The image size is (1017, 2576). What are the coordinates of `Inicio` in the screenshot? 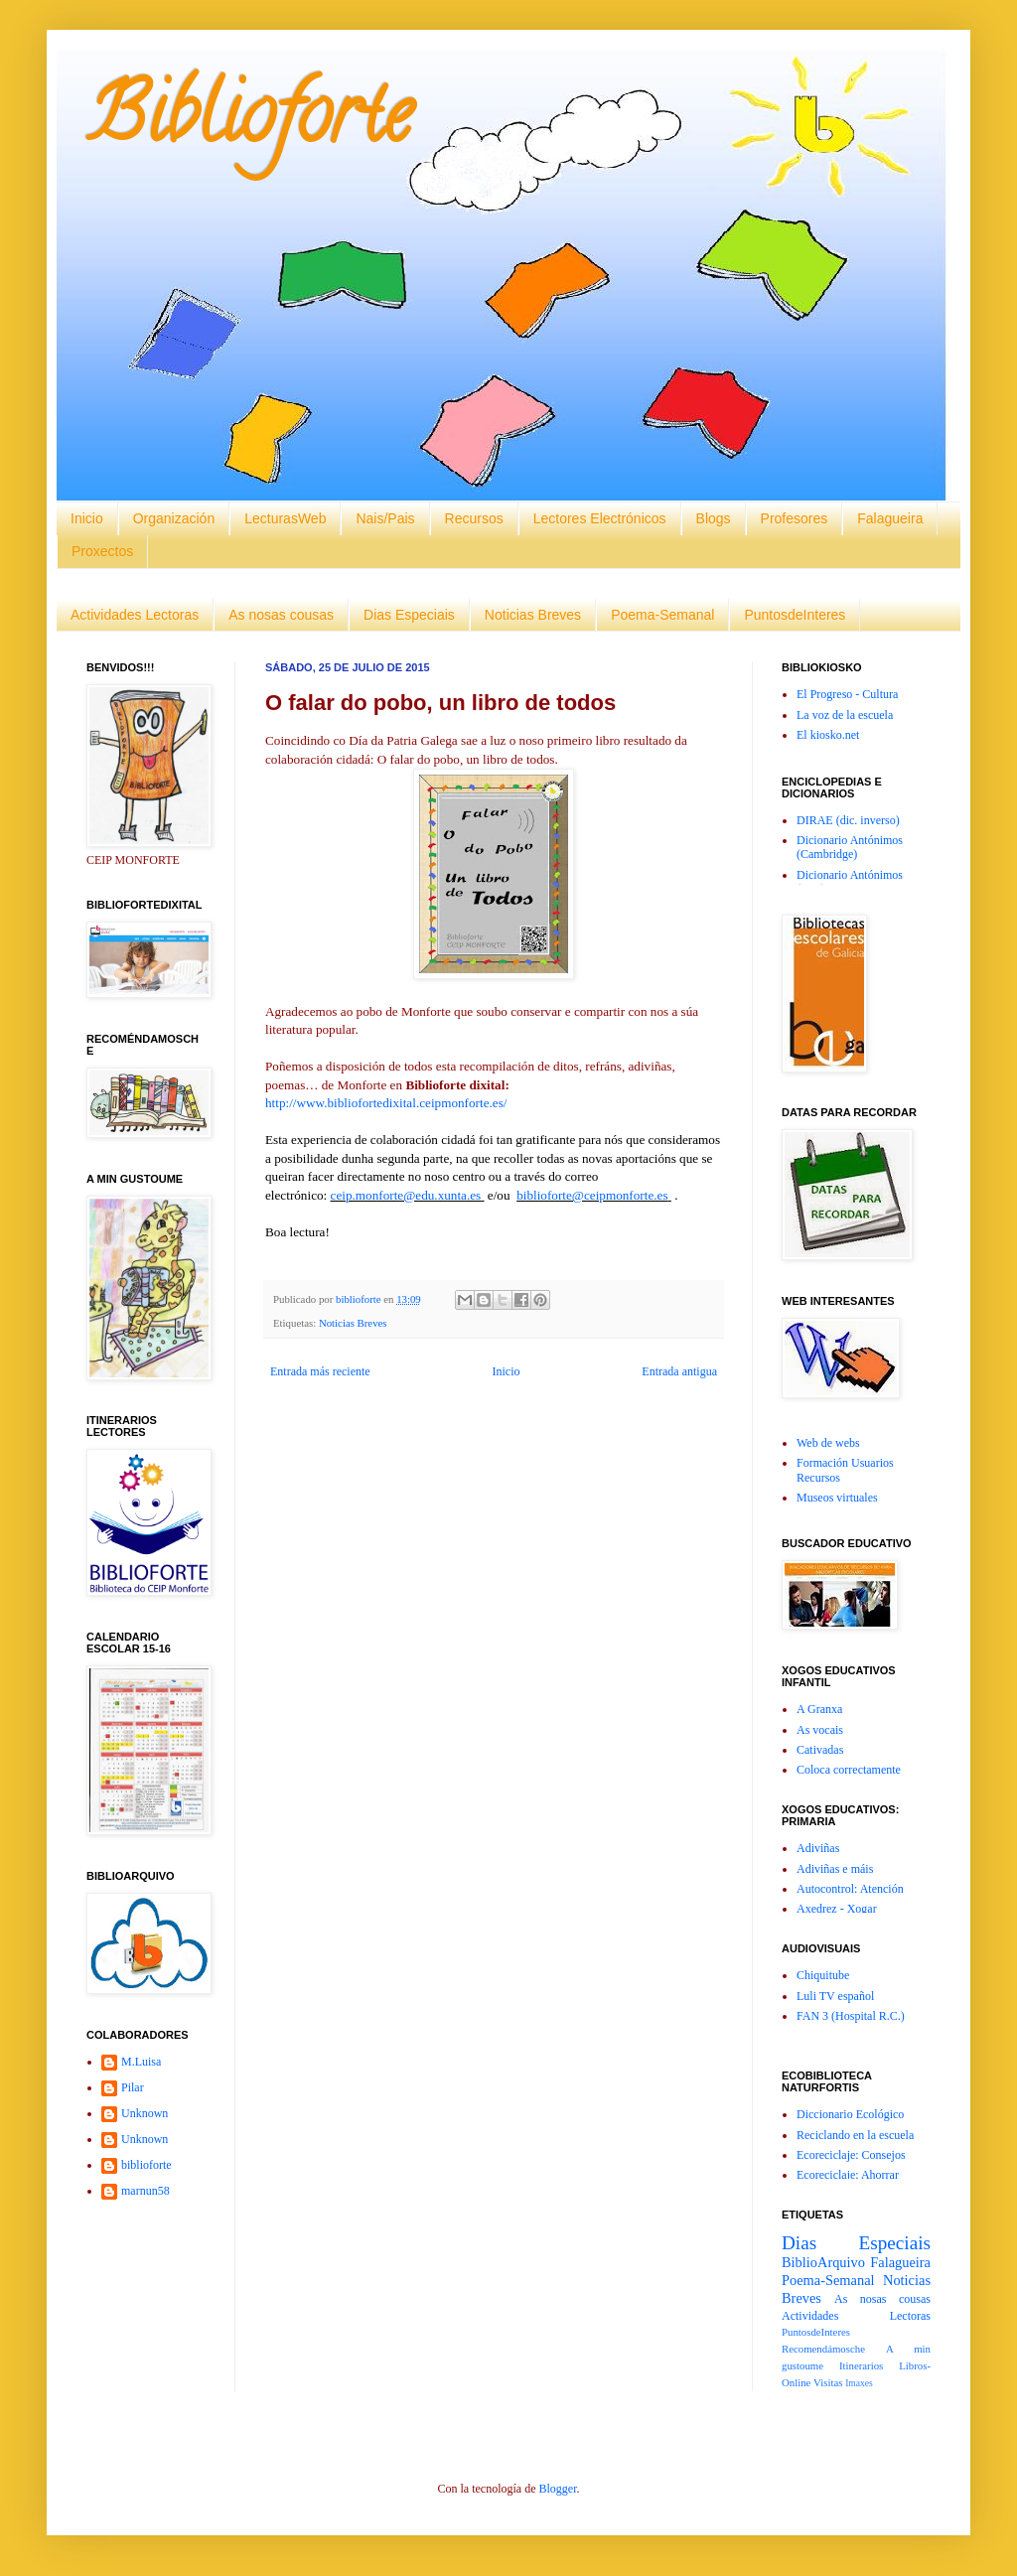 It's located at (87, 518).